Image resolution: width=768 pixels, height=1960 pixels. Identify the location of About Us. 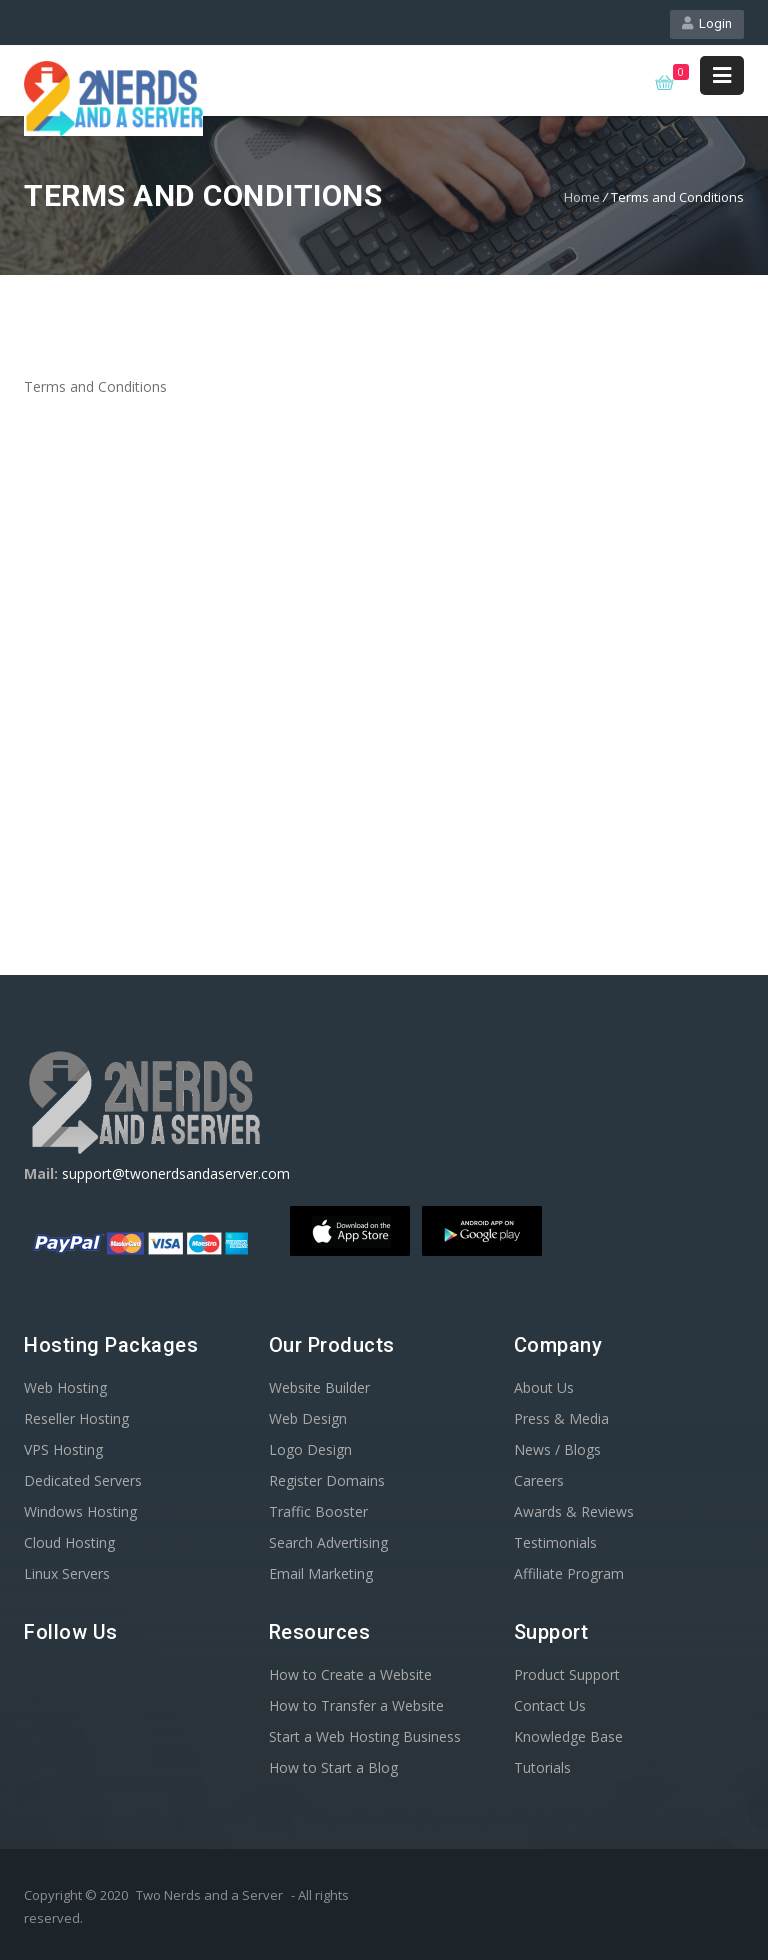
(544, 1387).